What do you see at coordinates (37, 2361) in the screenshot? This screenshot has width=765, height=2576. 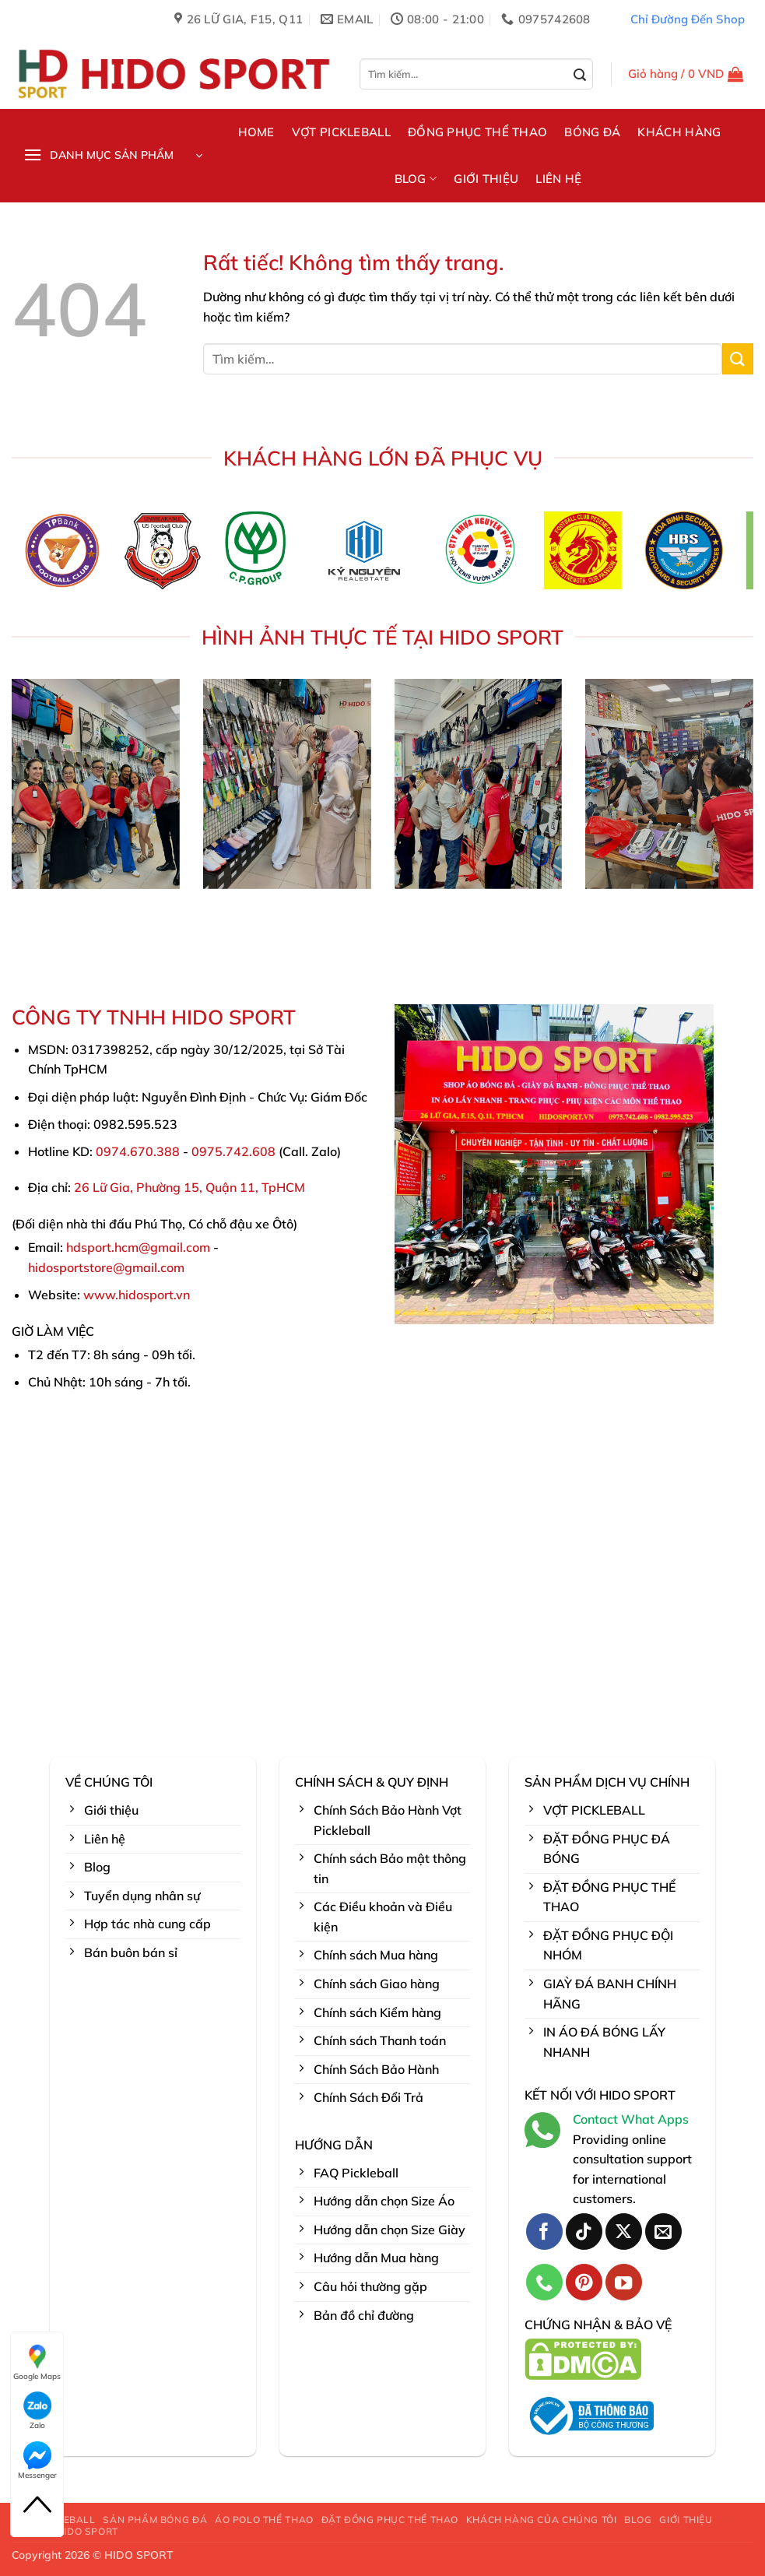 I see `Google Maps` at bounding box center [37, 2361].